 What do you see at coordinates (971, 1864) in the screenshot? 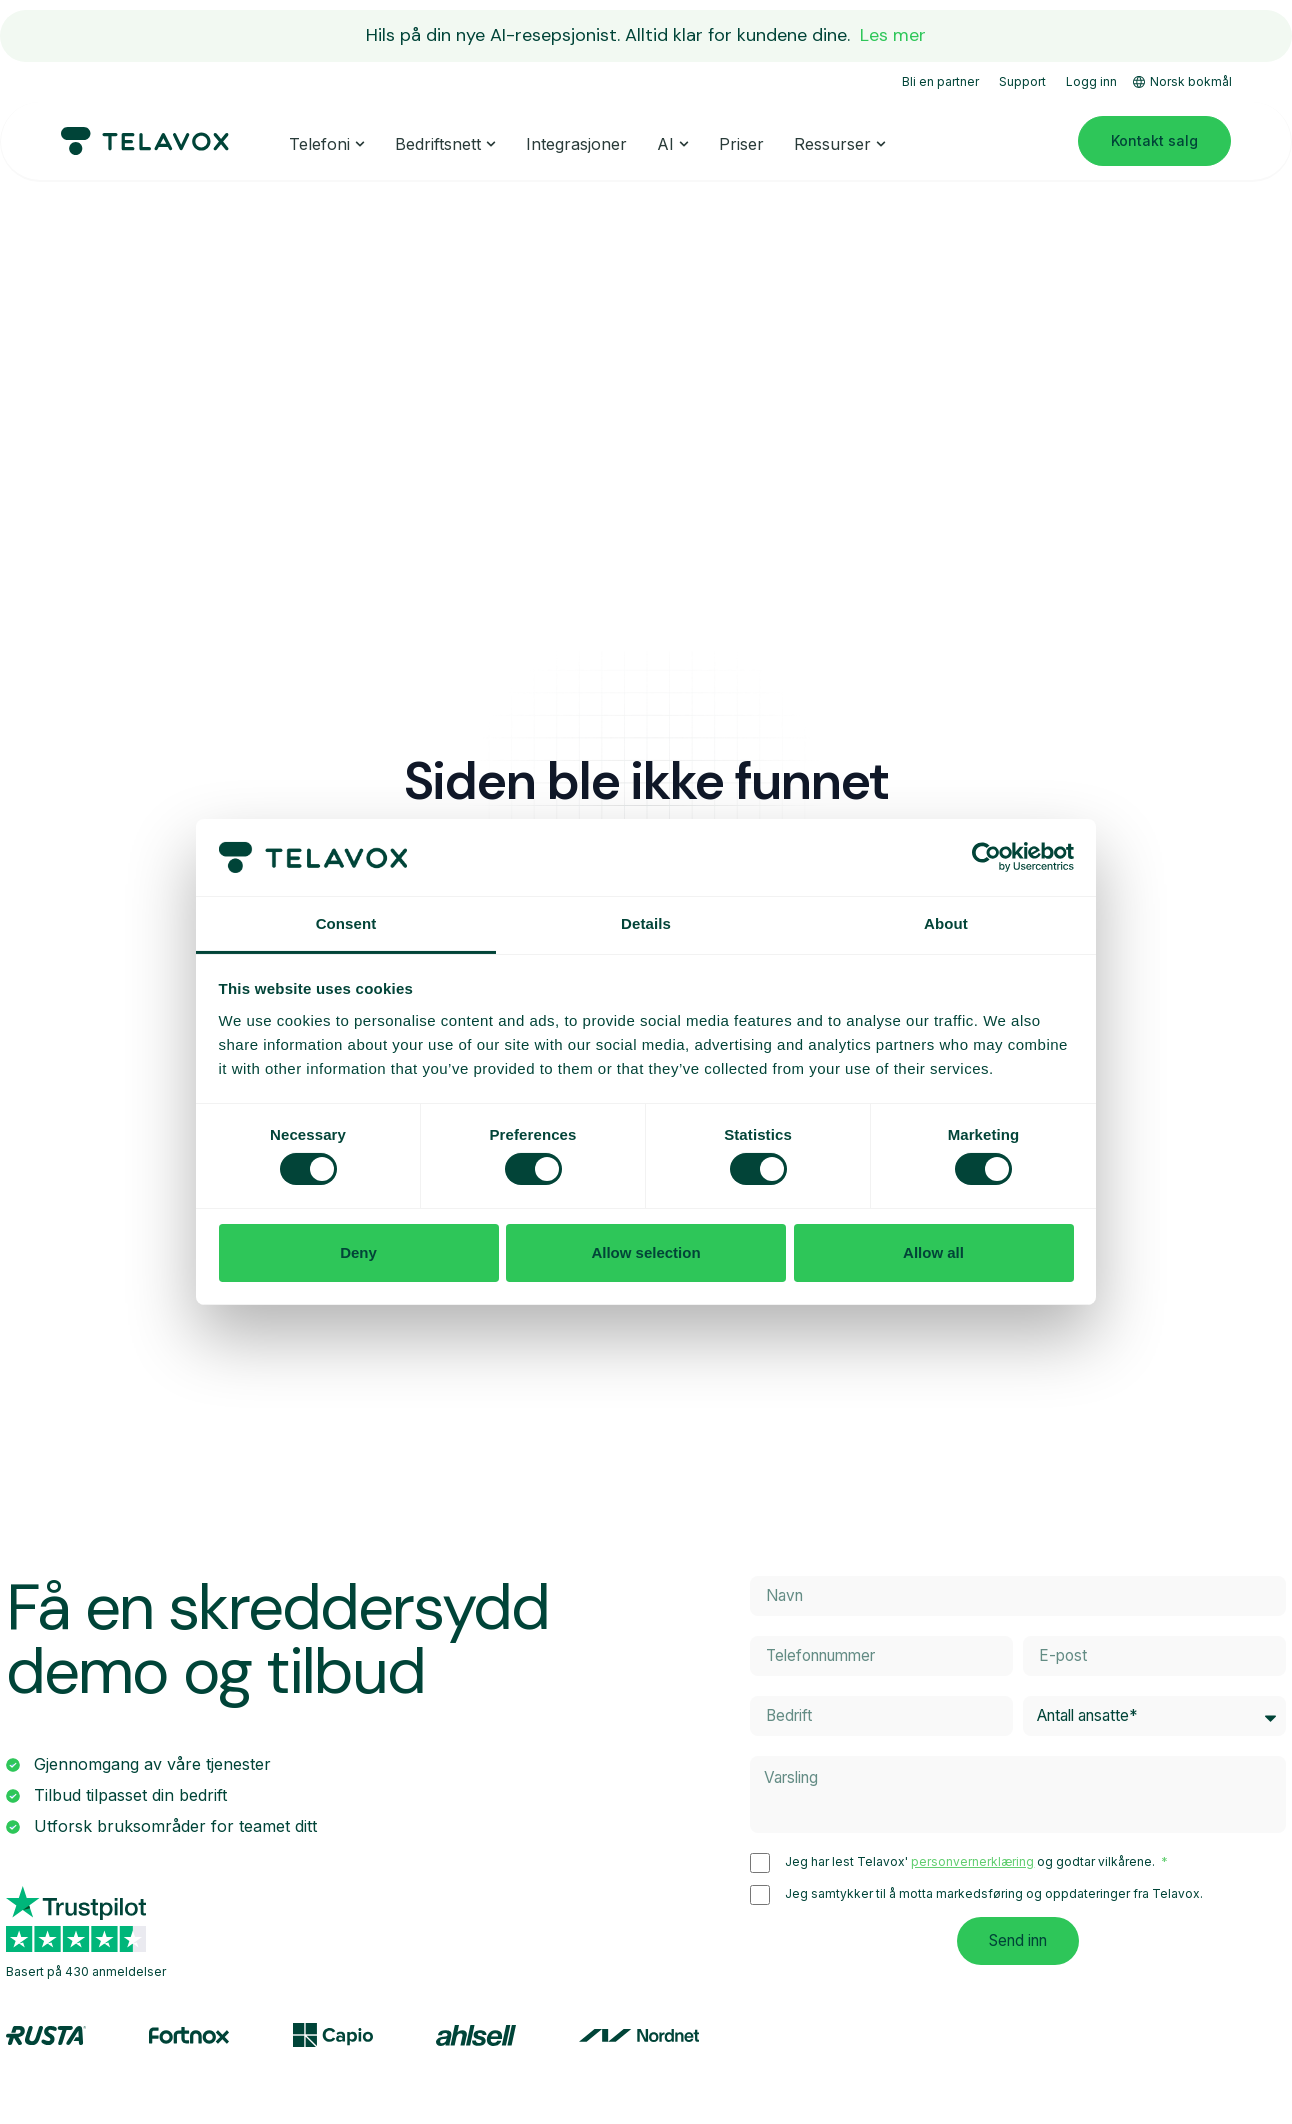
I see `Jeg har lest Telavox' og godtar vilkårene.` at bounding box center [971, 1864].